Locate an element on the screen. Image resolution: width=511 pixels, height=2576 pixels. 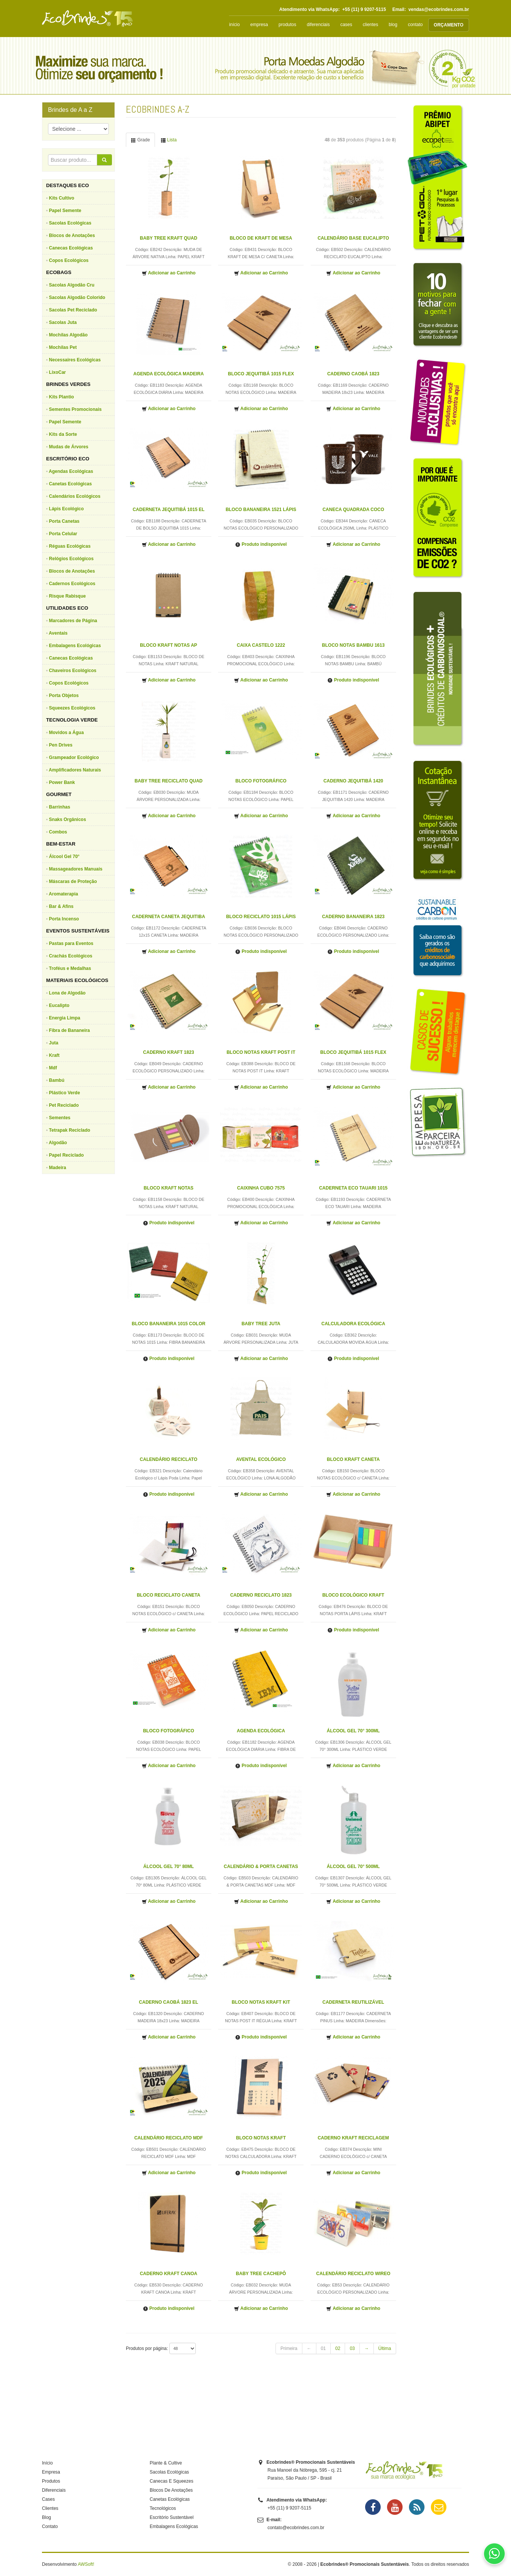
BABY TREE KRAFT QUAD is located at coordinates (168, 238).